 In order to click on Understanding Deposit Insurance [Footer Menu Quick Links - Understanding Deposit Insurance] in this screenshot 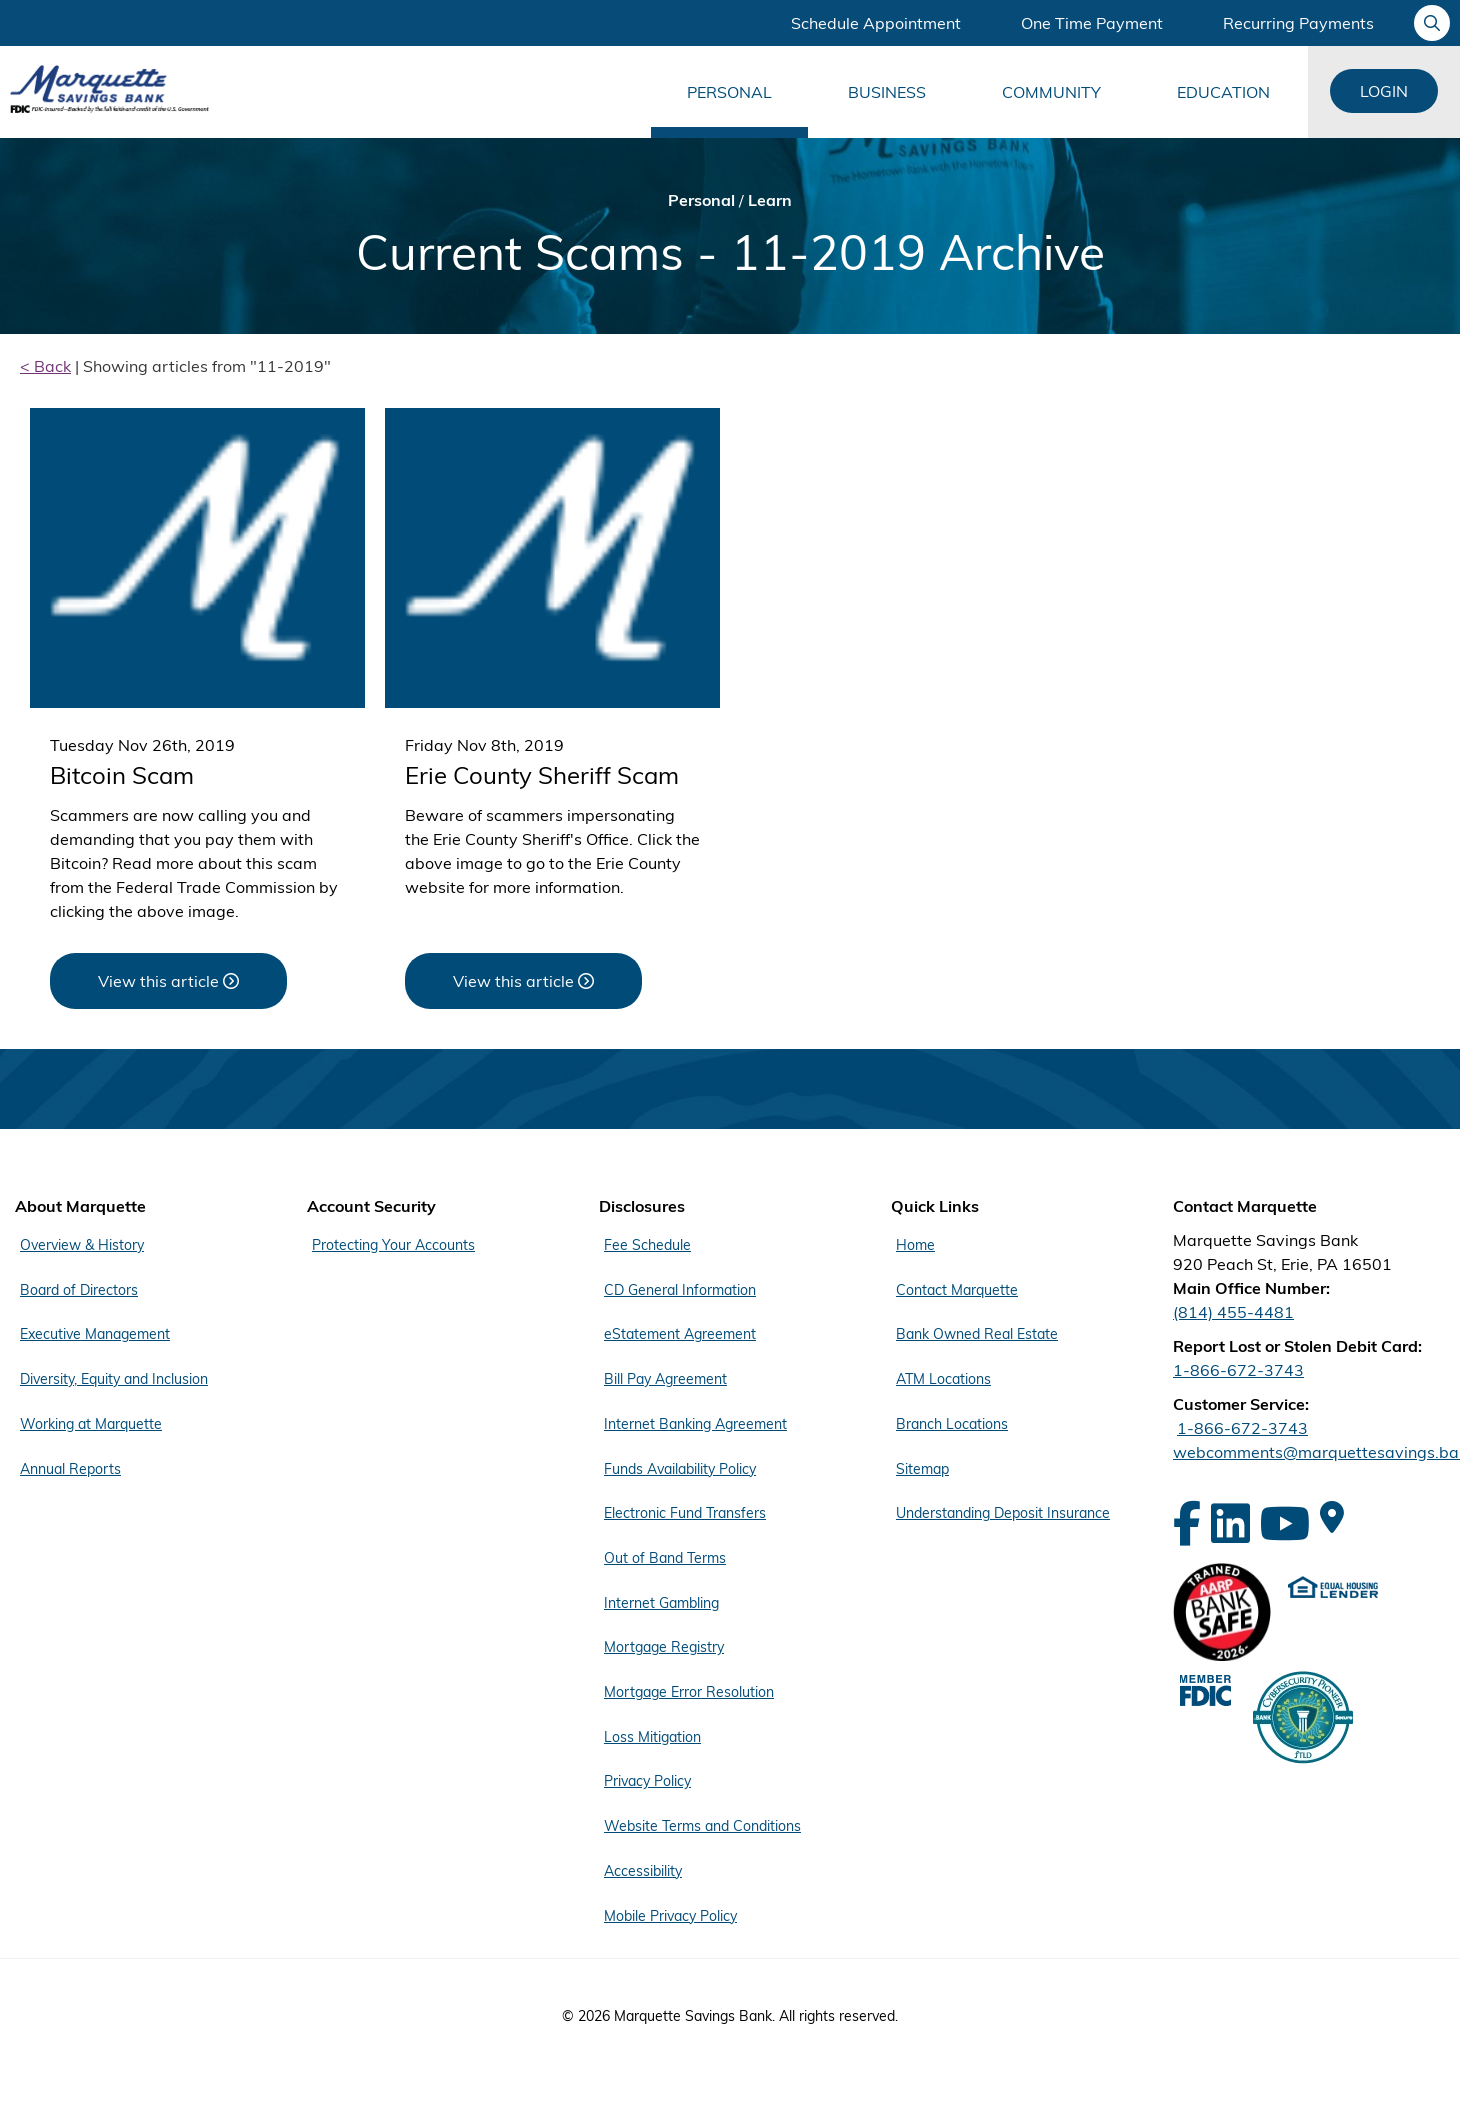, I will do `click(1003, 1509)`.